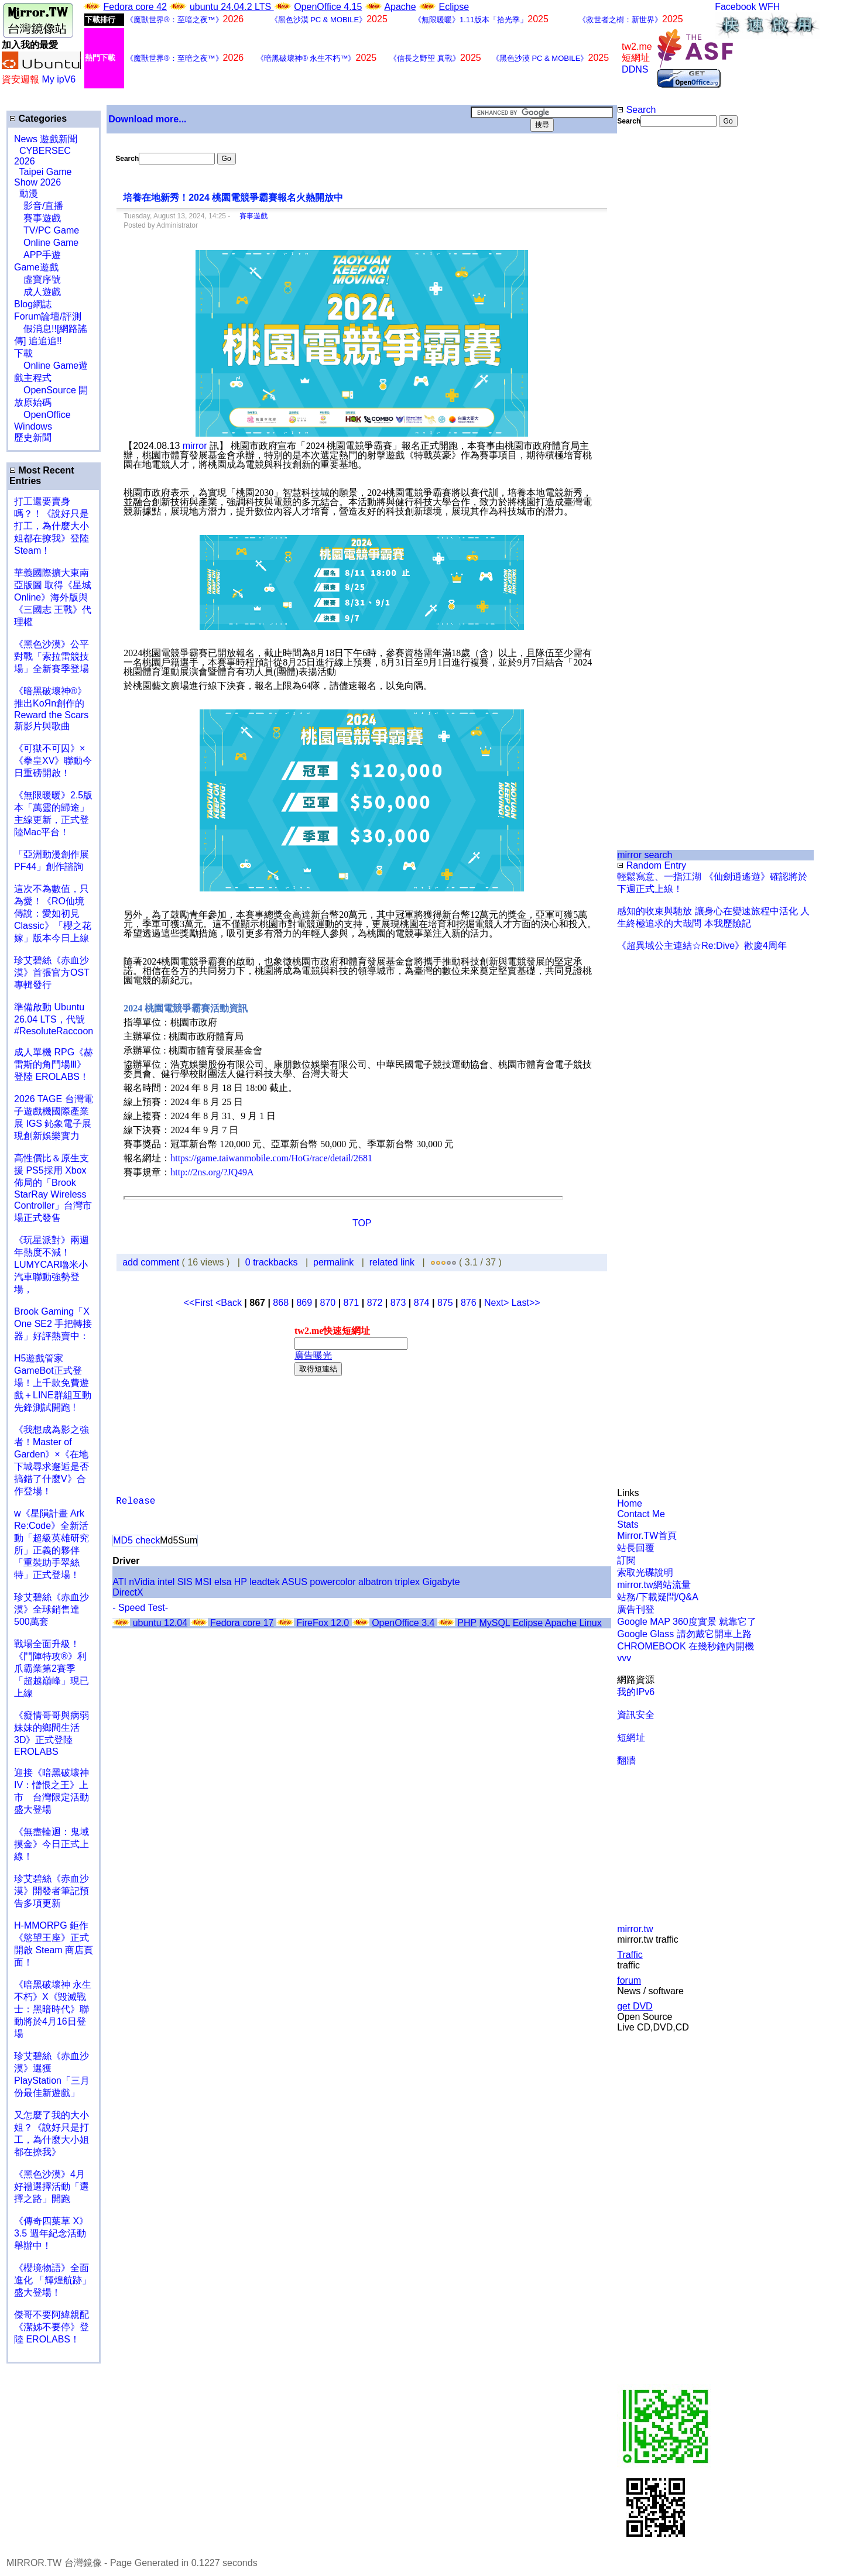 The width and height of the screenshot is (843, 2576). Describe the element at coordinates (467, 1623) in the screenshot. I see `PHP` at that location.